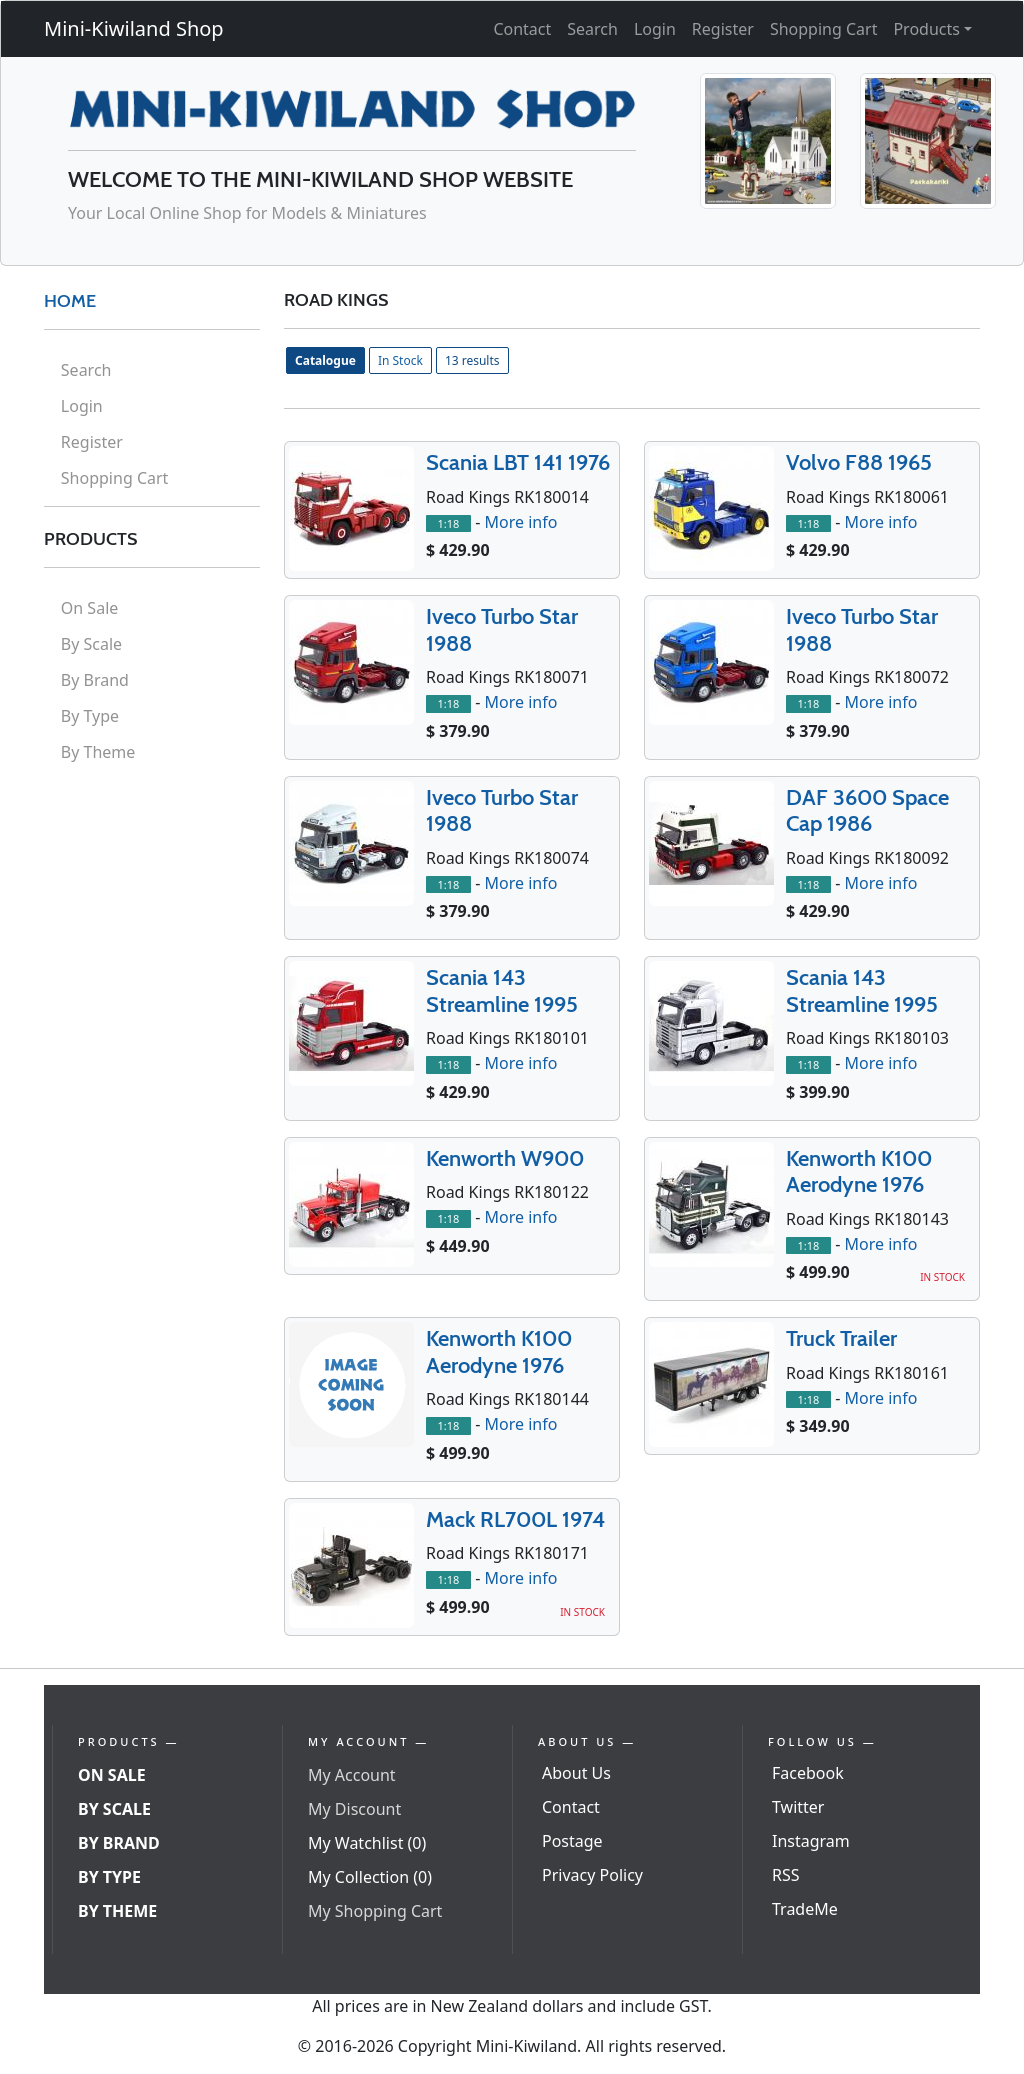 This screenshot has width=1024, height=2074. I want to click on Contact, so click(522, 29).